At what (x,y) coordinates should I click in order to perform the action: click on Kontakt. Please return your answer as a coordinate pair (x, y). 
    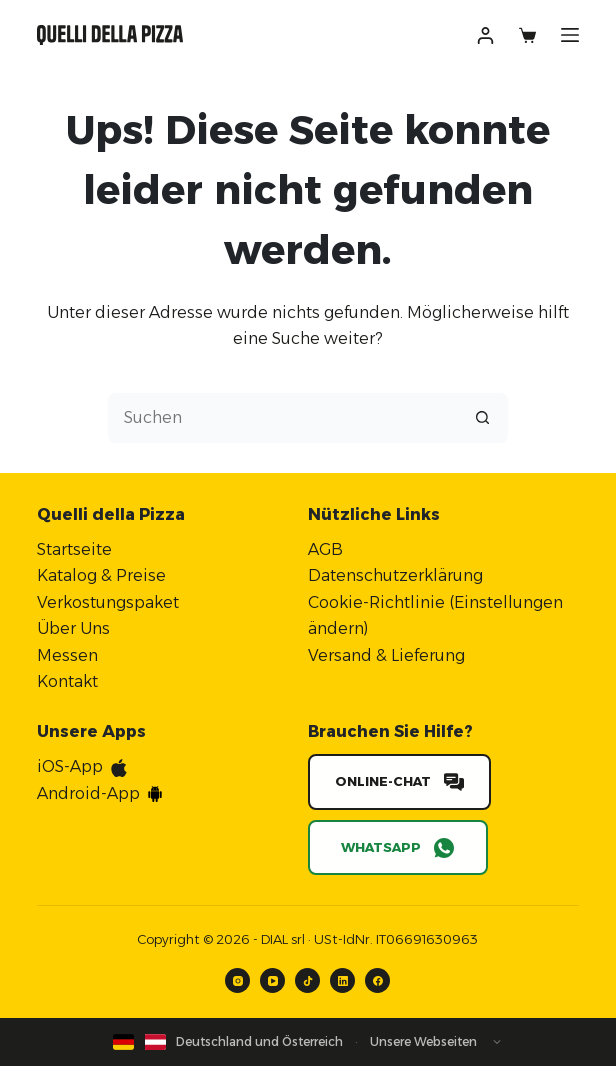
    Looking at the image, I should click on (67, 681).